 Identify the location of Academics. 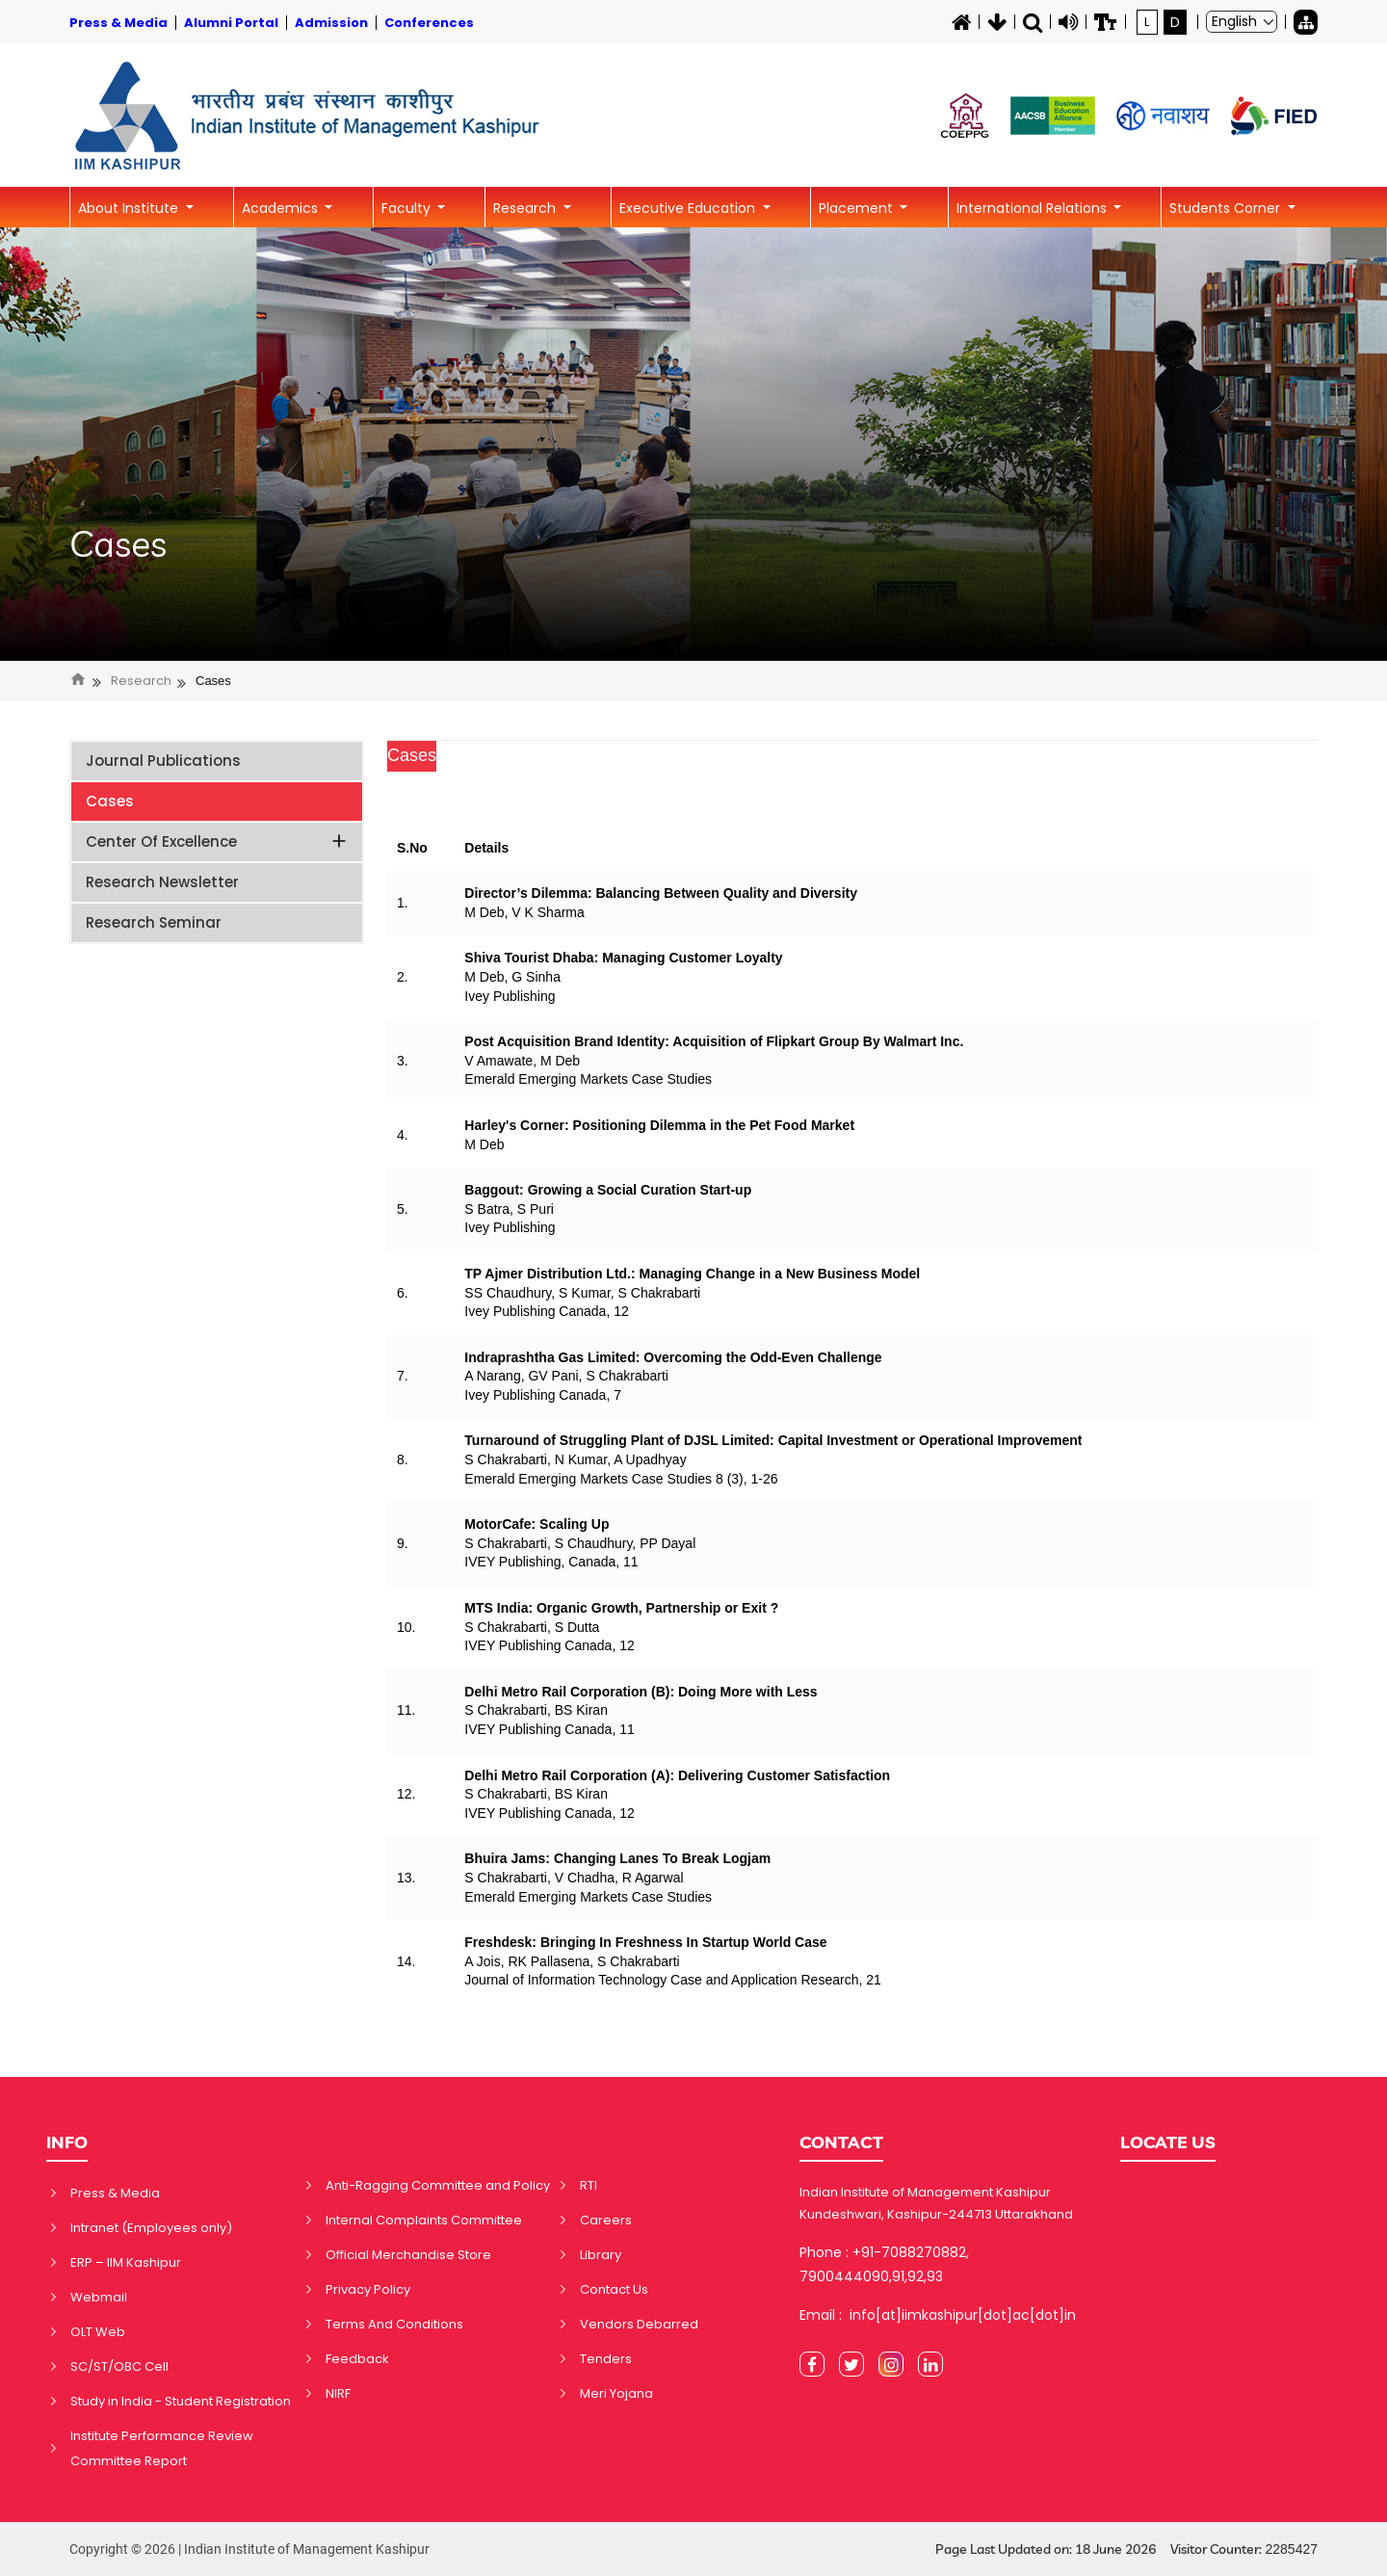
(282, 208).